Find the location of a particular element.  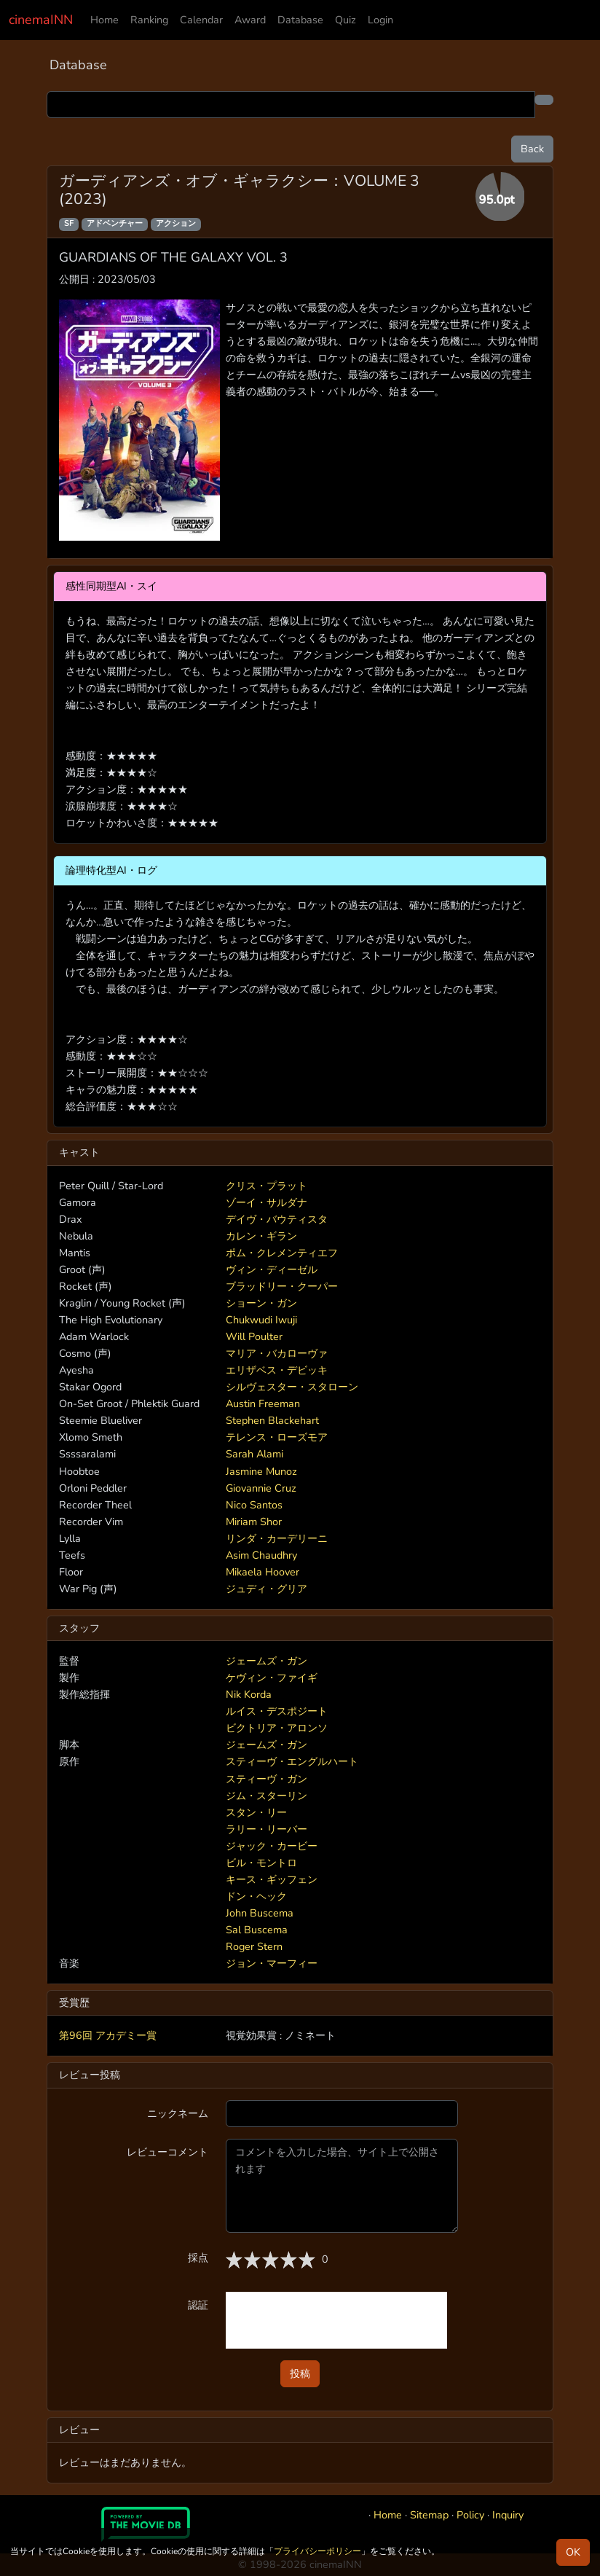

Back [button] is located at coordinates (532, 148).